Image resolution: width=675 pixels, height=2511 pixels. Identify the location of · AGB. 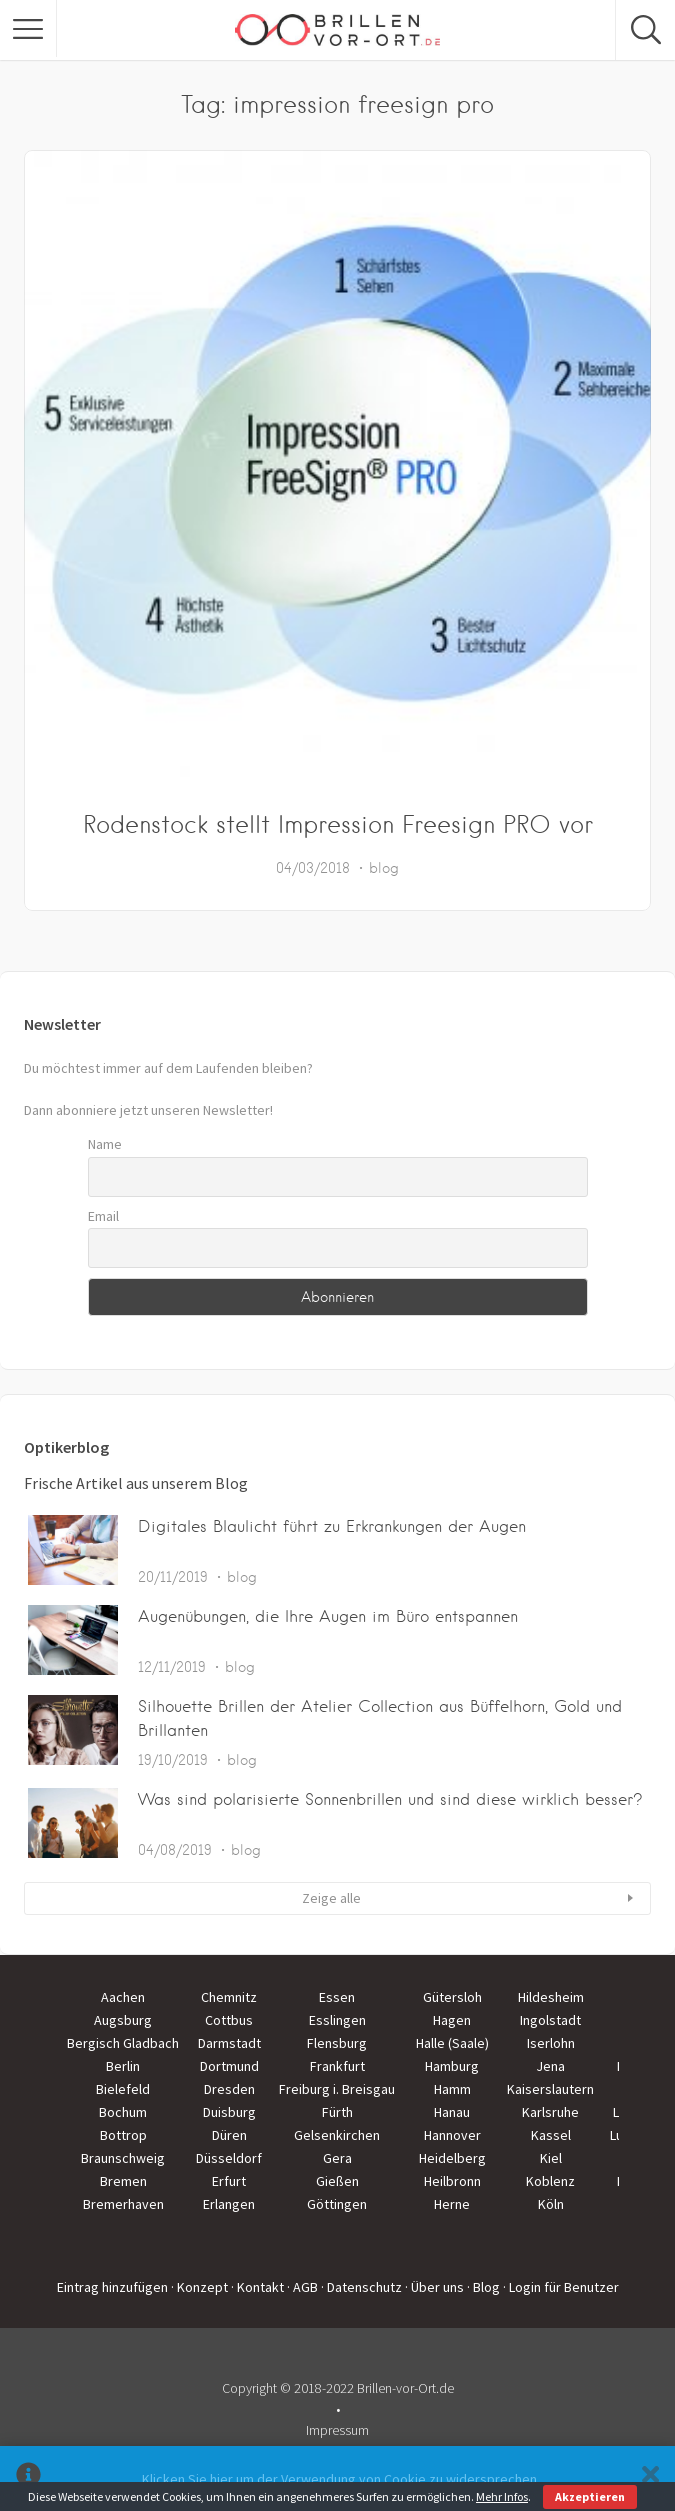
(302, 2287).